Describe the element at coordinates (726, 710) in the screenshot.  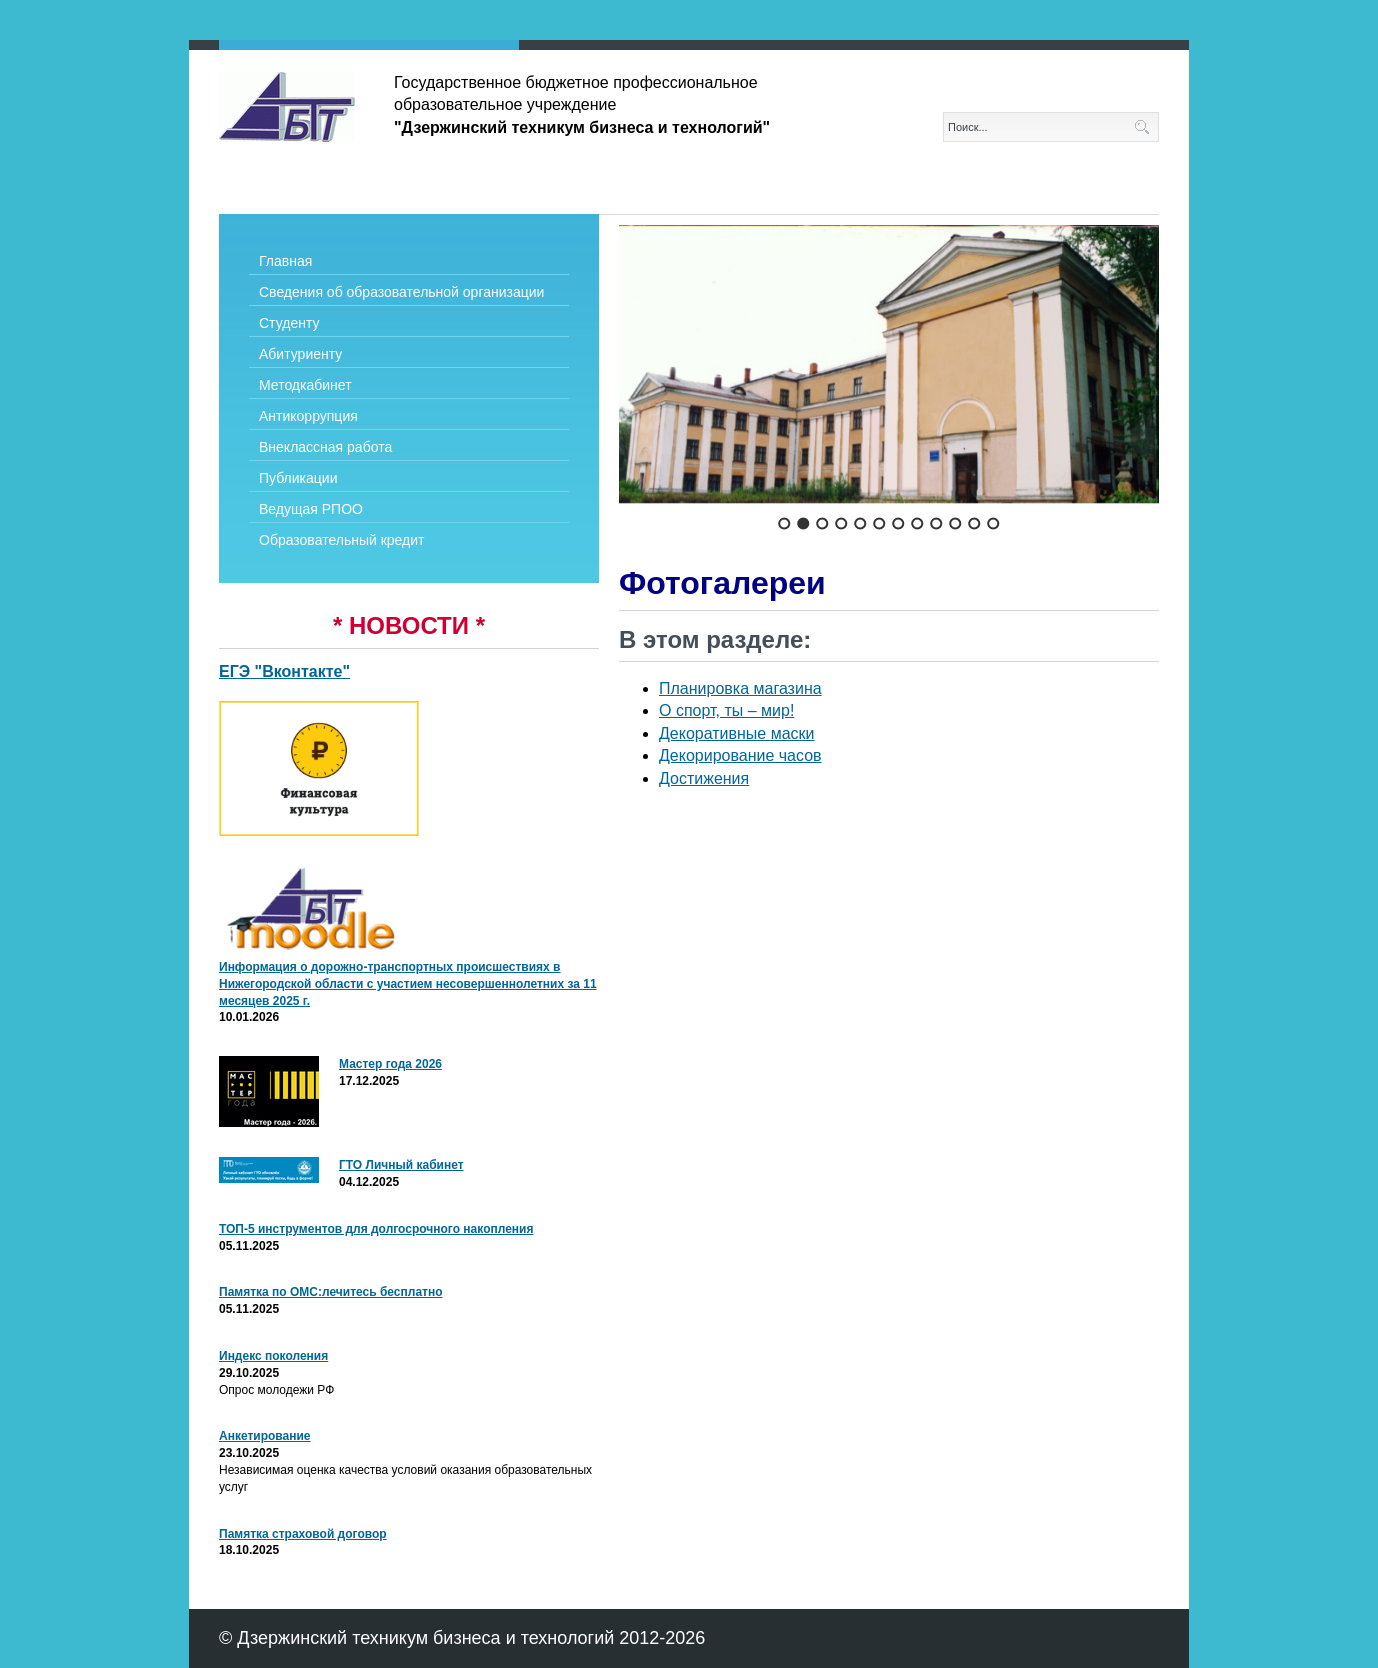
I see `О спорт, ты – мир!` at that location.